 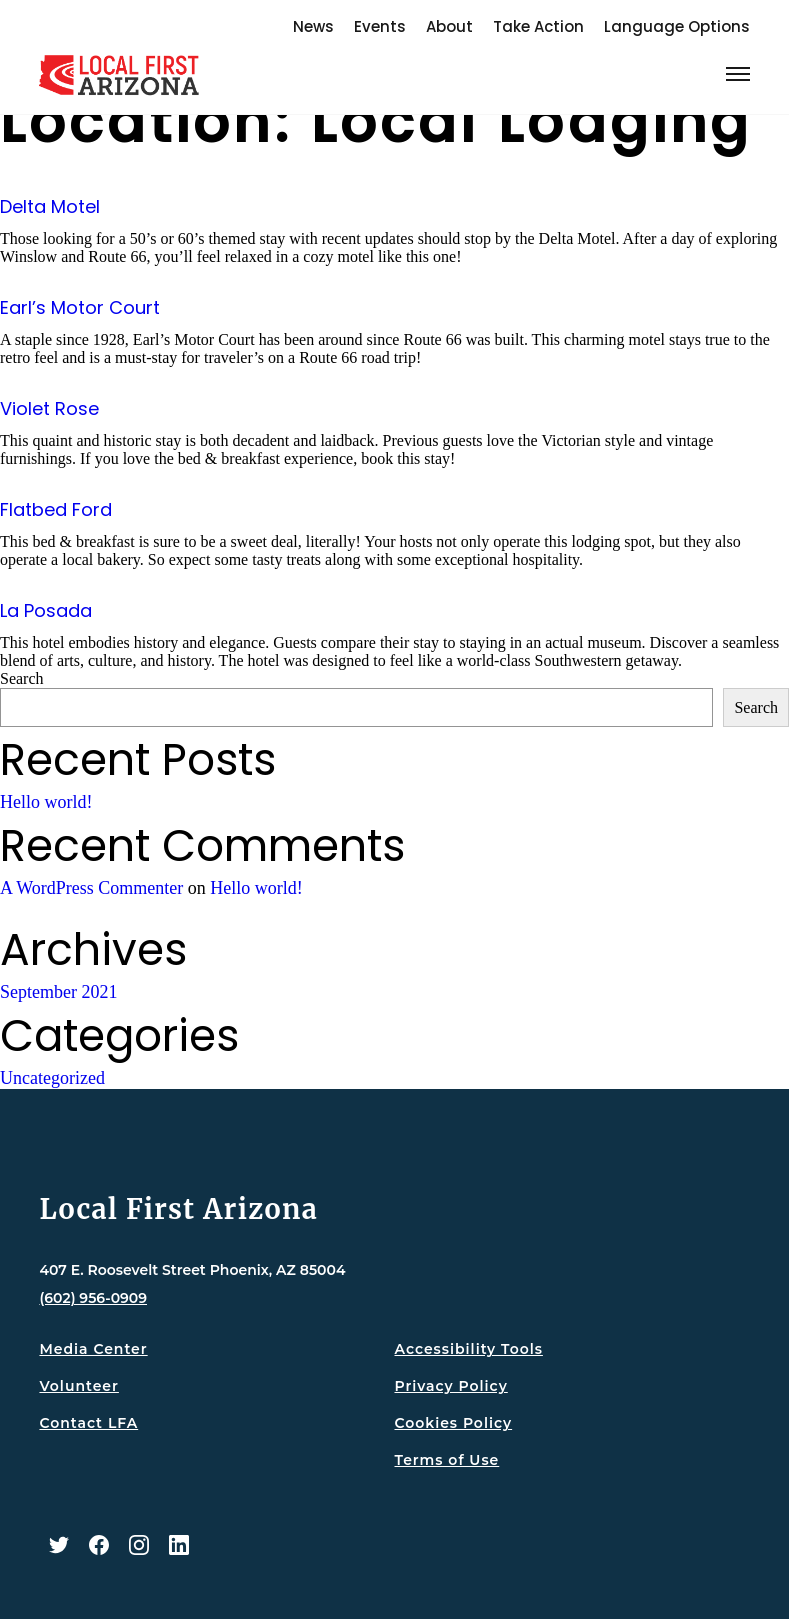 I want to click on Terms of Use, so click(x=447, y=1460).